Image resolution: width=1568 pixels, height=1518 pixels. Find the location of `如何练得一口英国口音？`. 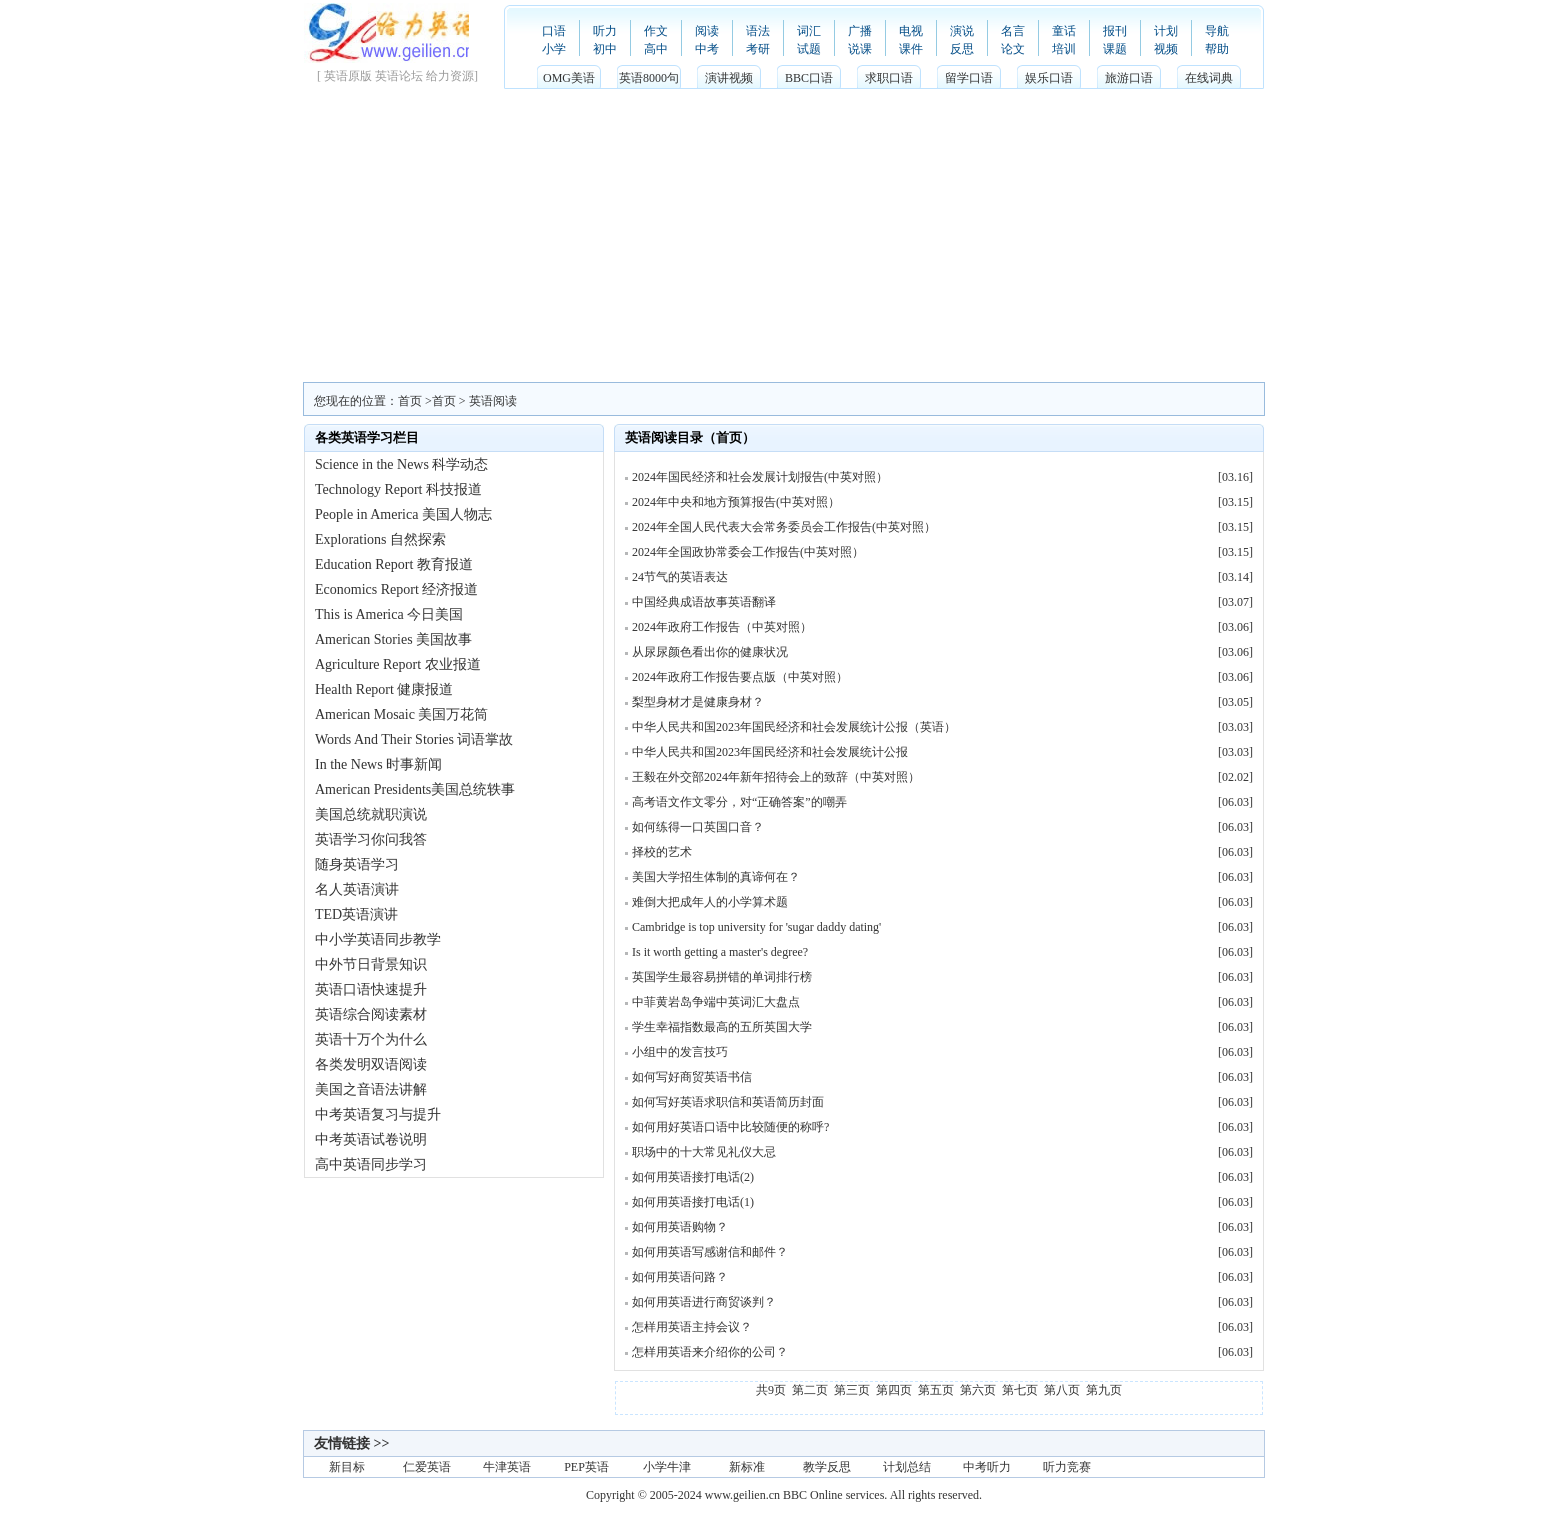

如何练得一口英国口音？ is located at coordinates (698, 827).